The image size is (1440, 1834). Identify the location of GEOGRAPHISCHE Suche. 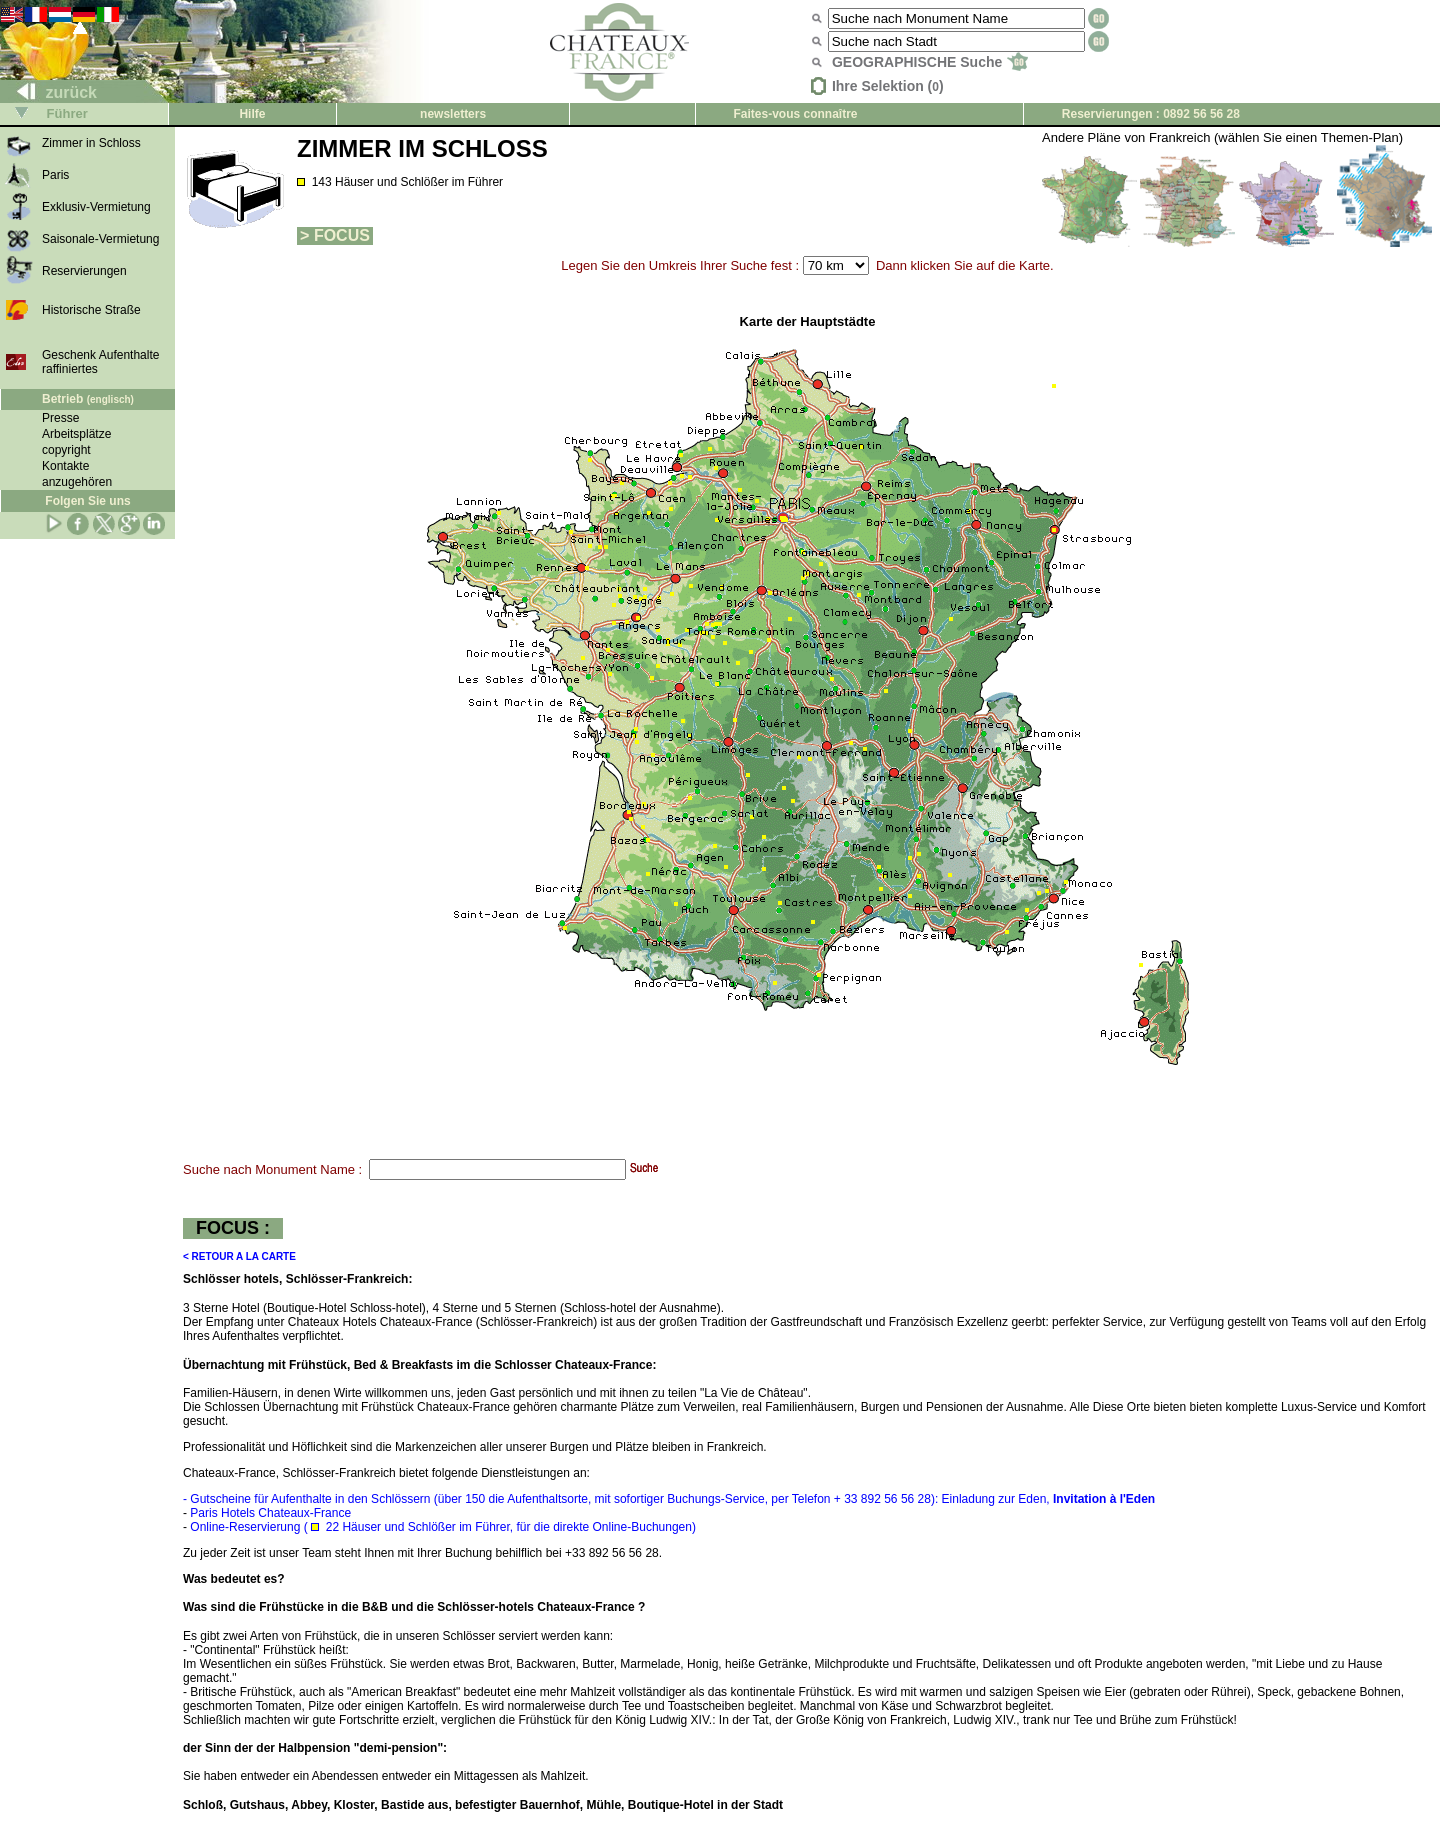
(930, 62).